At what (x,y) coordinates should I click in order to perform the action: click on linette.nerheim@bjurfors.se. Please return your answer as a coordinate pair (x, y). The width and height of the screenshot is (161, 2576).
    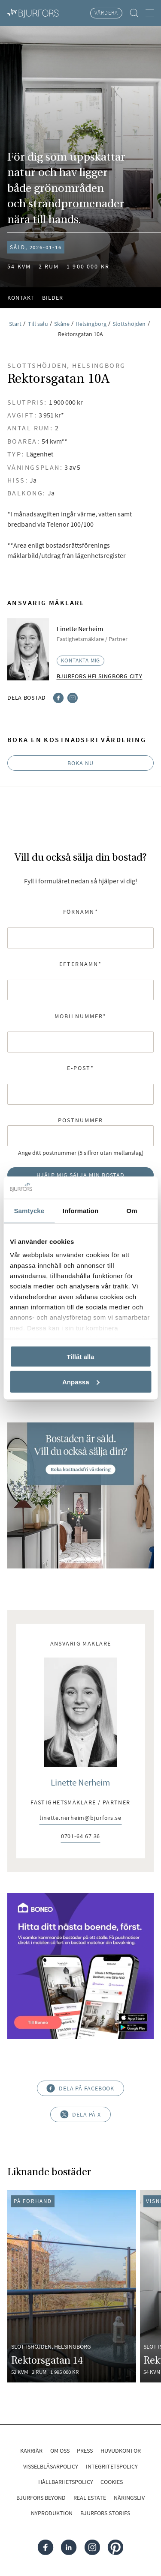
    Looking at the image, I should click on (80, 1818).